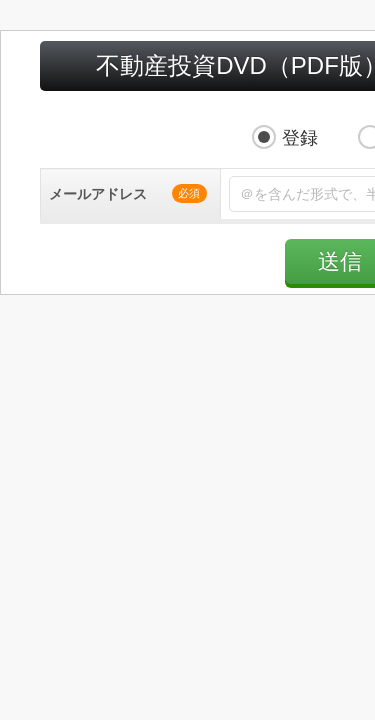 This screenshot has width=375, height=720. I want to click on 登録, so click(148, 99).